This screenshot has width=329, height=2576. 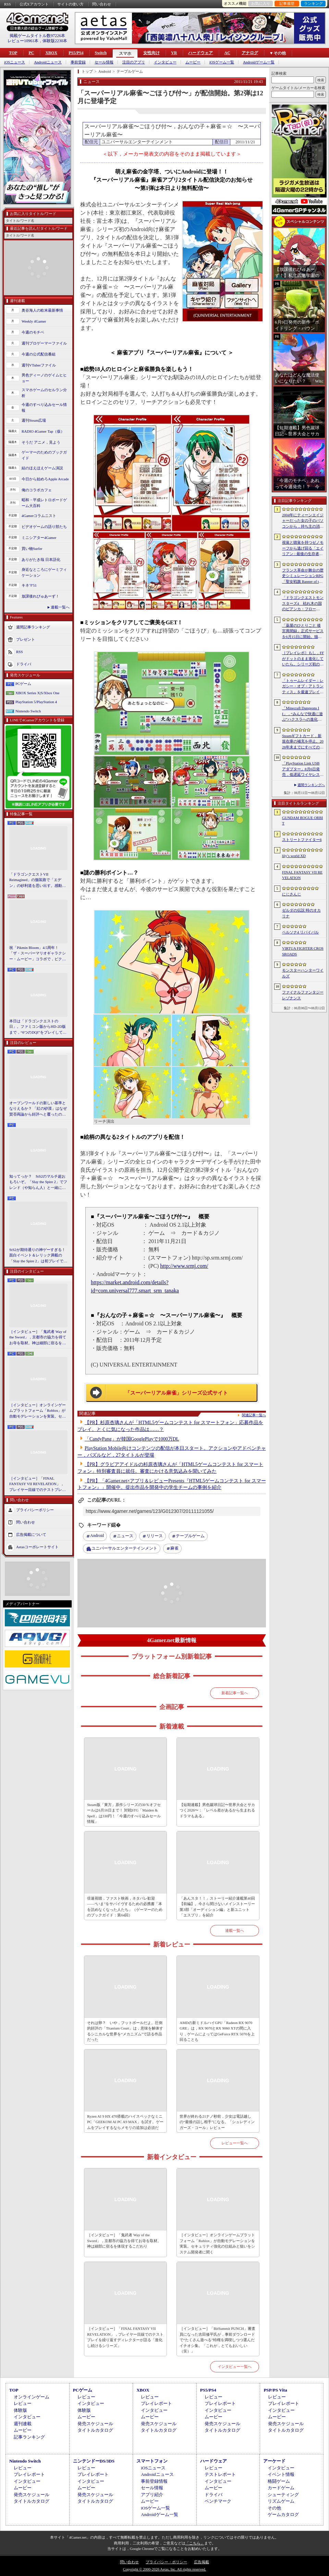 What do you see at coordinates (60, 607) in the screenshot?
I see `連載一覧へ` at bounding box center [60, 607].